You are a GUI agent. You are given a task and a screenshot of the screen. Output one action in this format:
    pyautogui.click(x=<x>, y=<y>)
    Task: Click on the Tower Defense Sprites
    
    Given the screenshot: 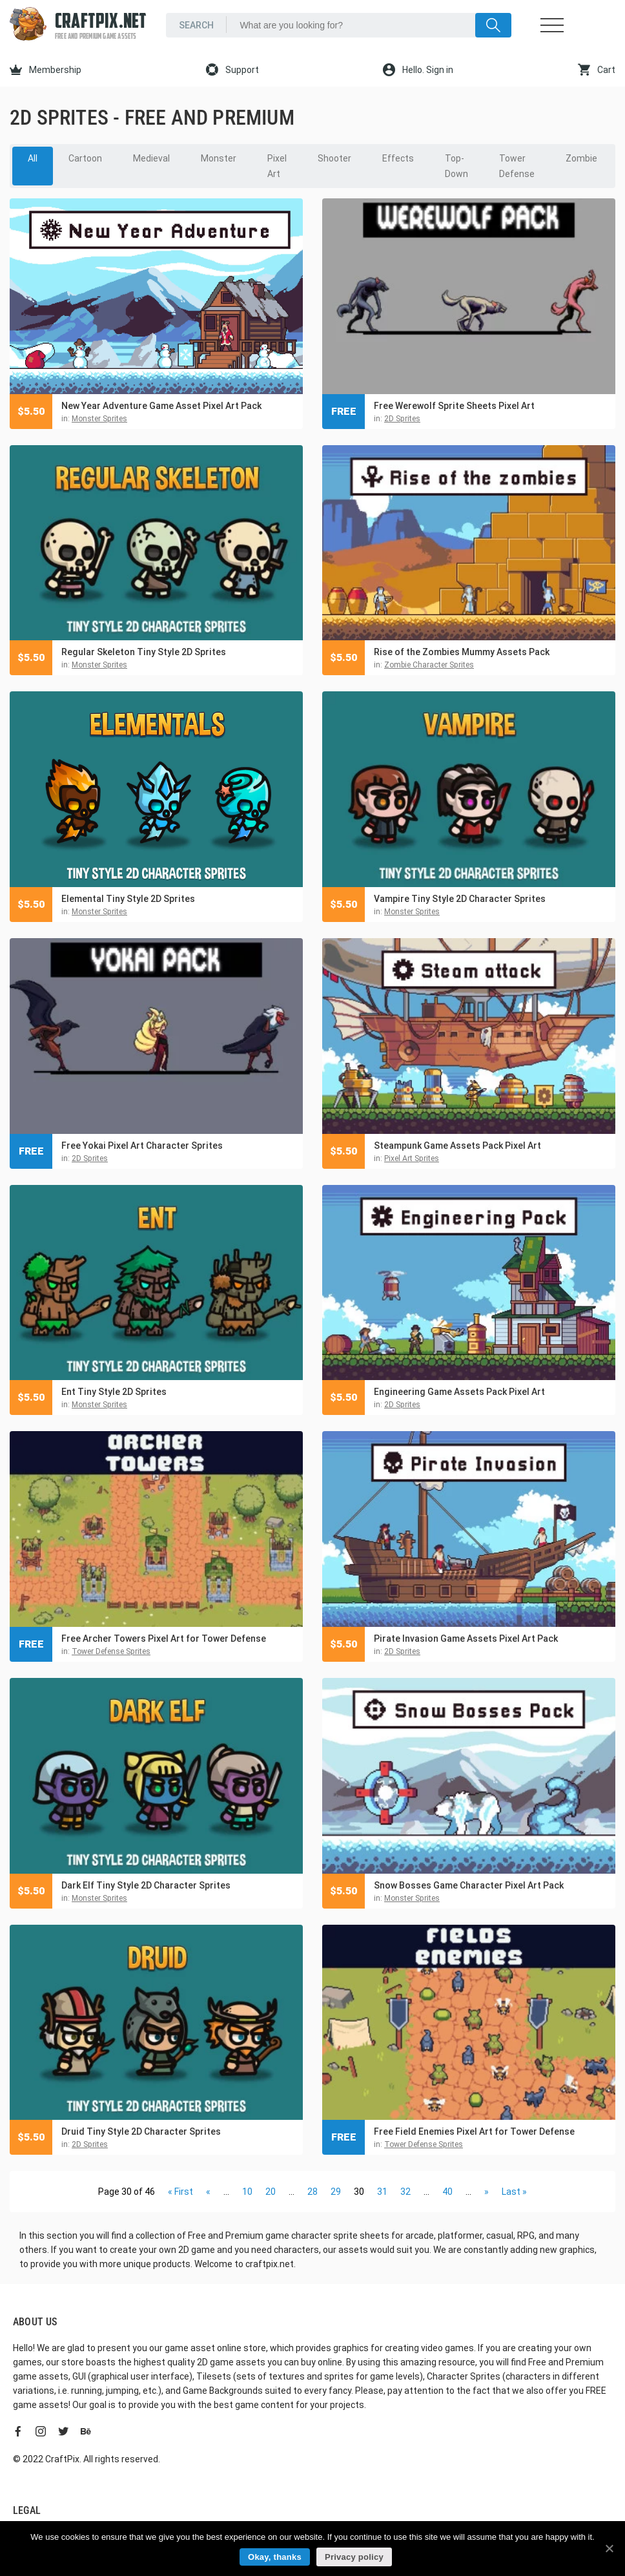 What is the action you would take?
    pyautogui.click(x=111, y=1651)
    